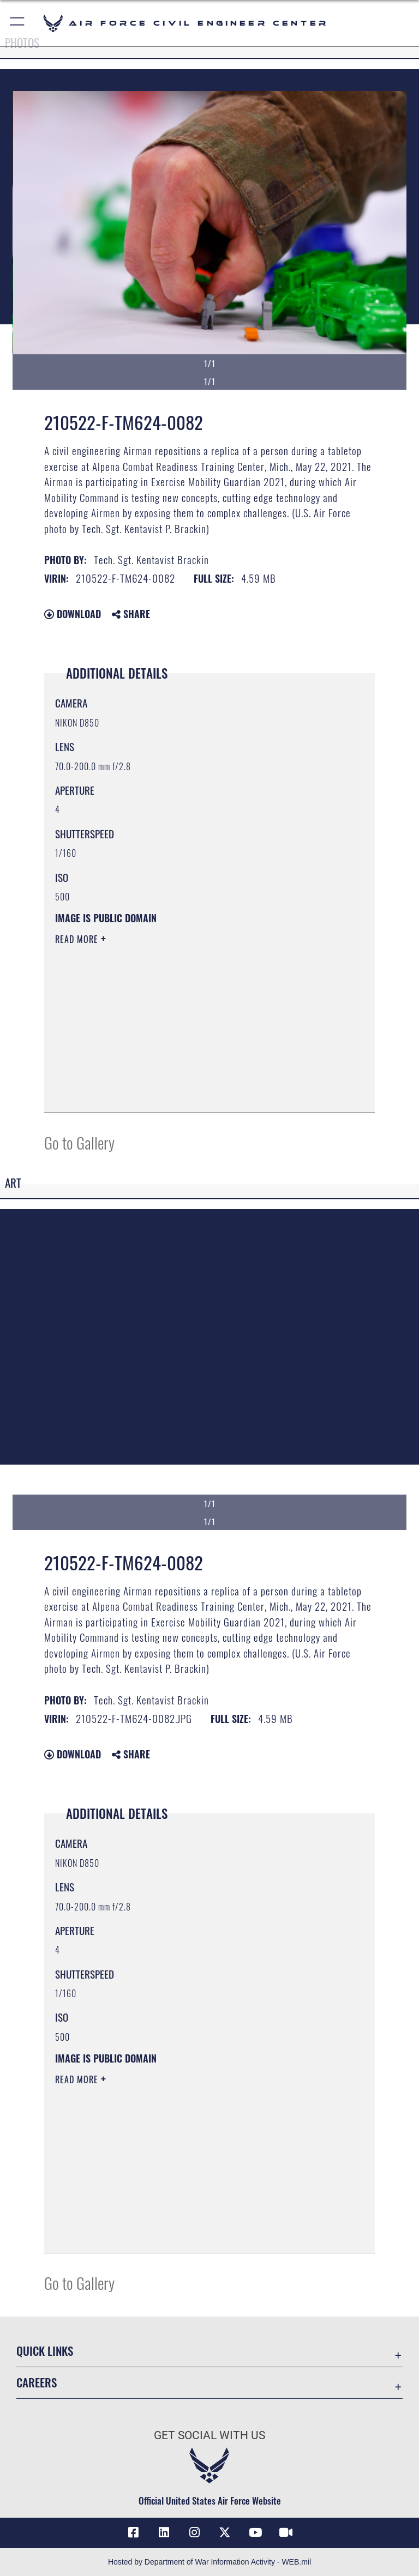  Describe the element at coordinates (36, 2382) in the screenshot. I see `Careers` at that location.